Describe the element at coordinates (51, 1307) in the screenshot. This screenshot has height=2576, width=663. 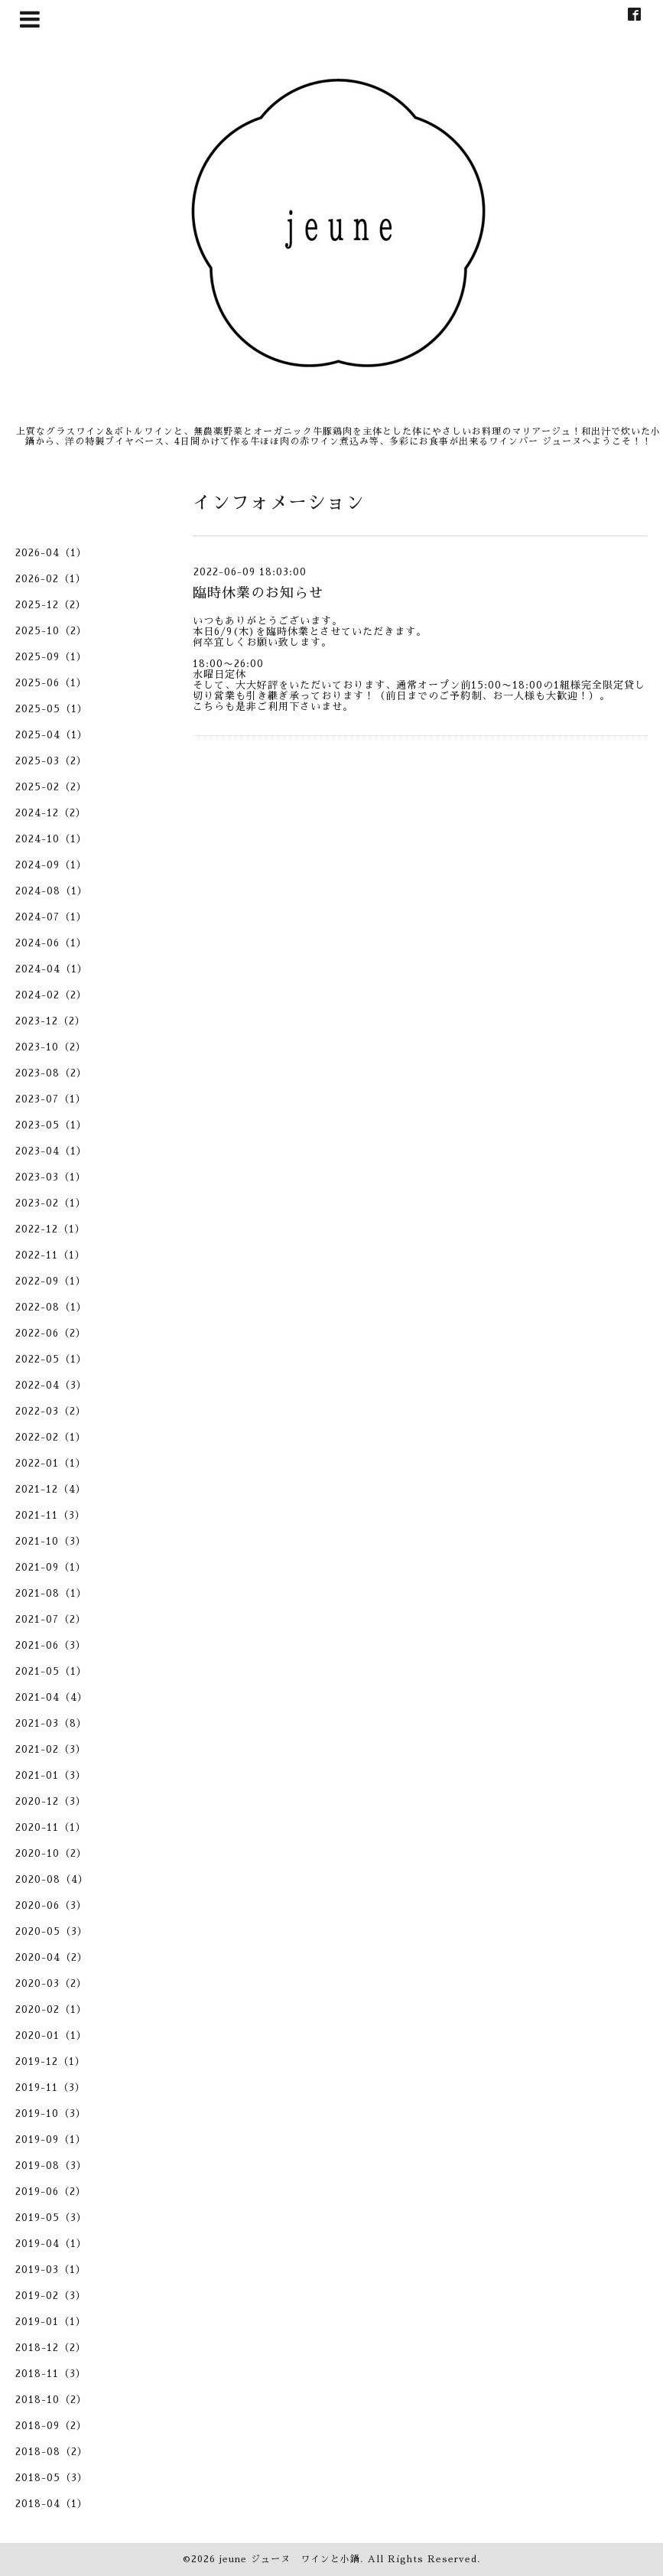
I see `2022-08（1）` at that location.